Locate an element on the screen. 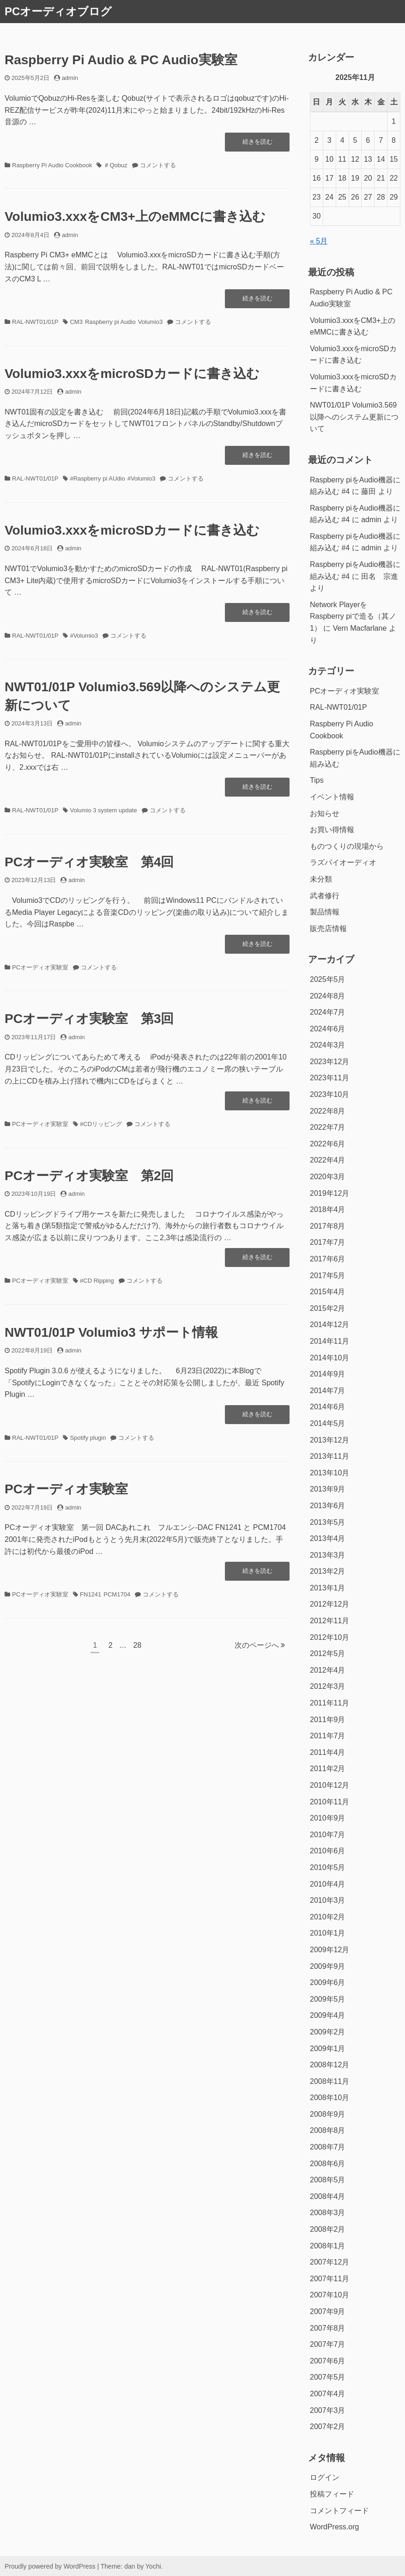  #CDリッピング is located at coordinates (101, 1124).